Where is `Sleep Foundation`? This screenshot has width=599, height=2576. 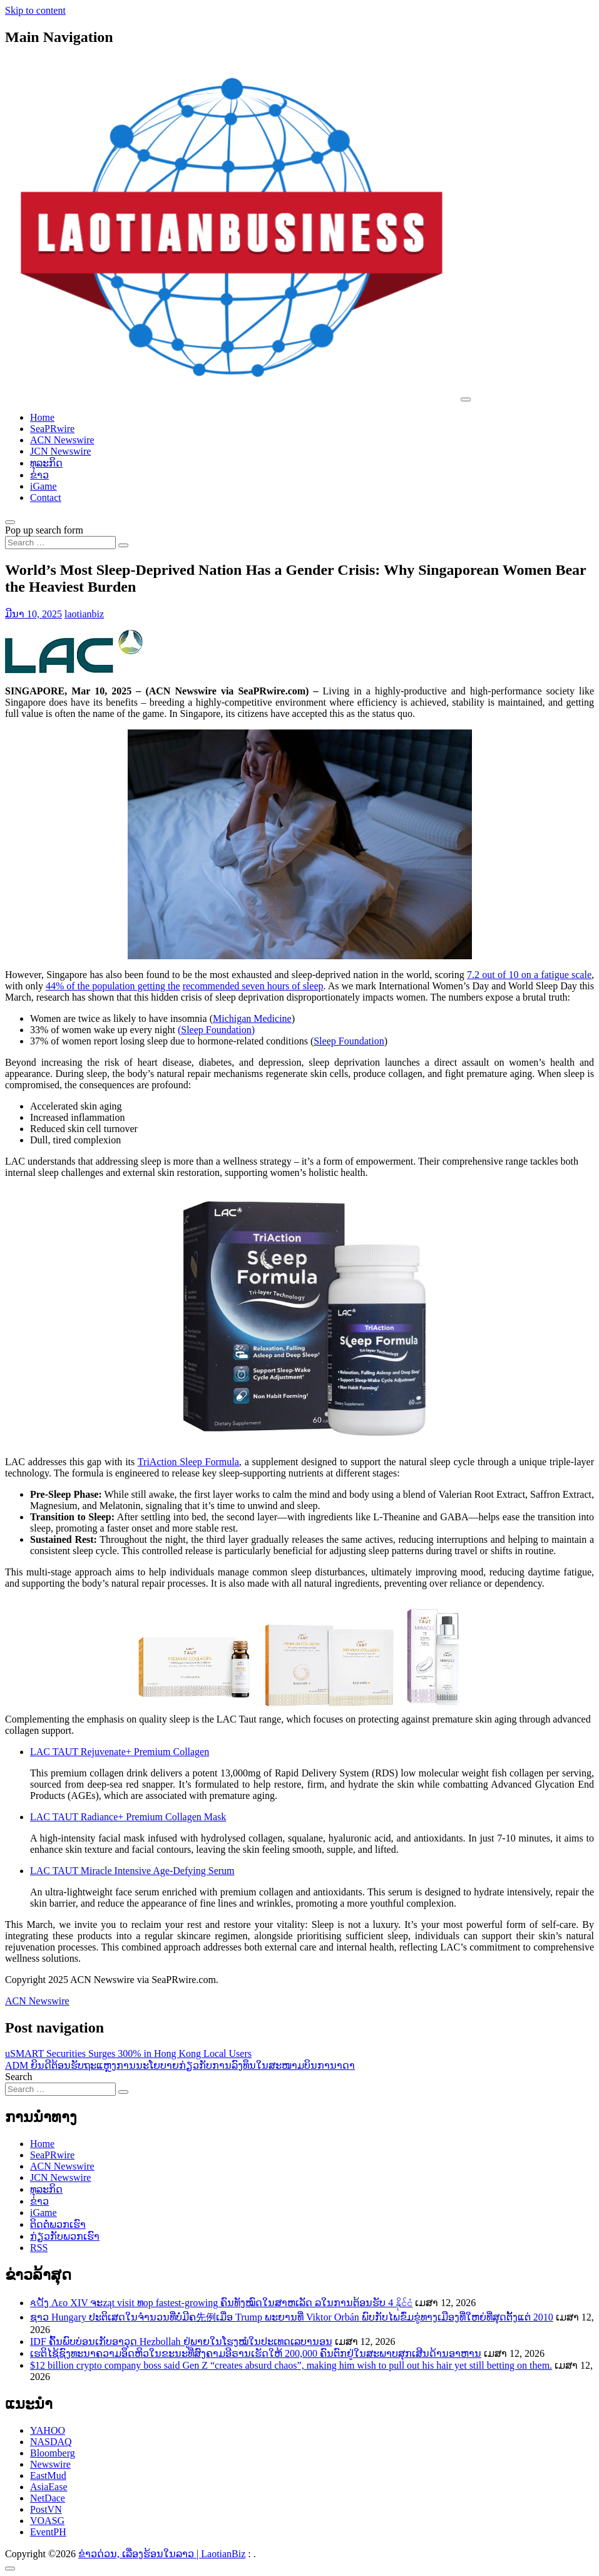
Sleep Foundation is located at coordinates (349, 1041).